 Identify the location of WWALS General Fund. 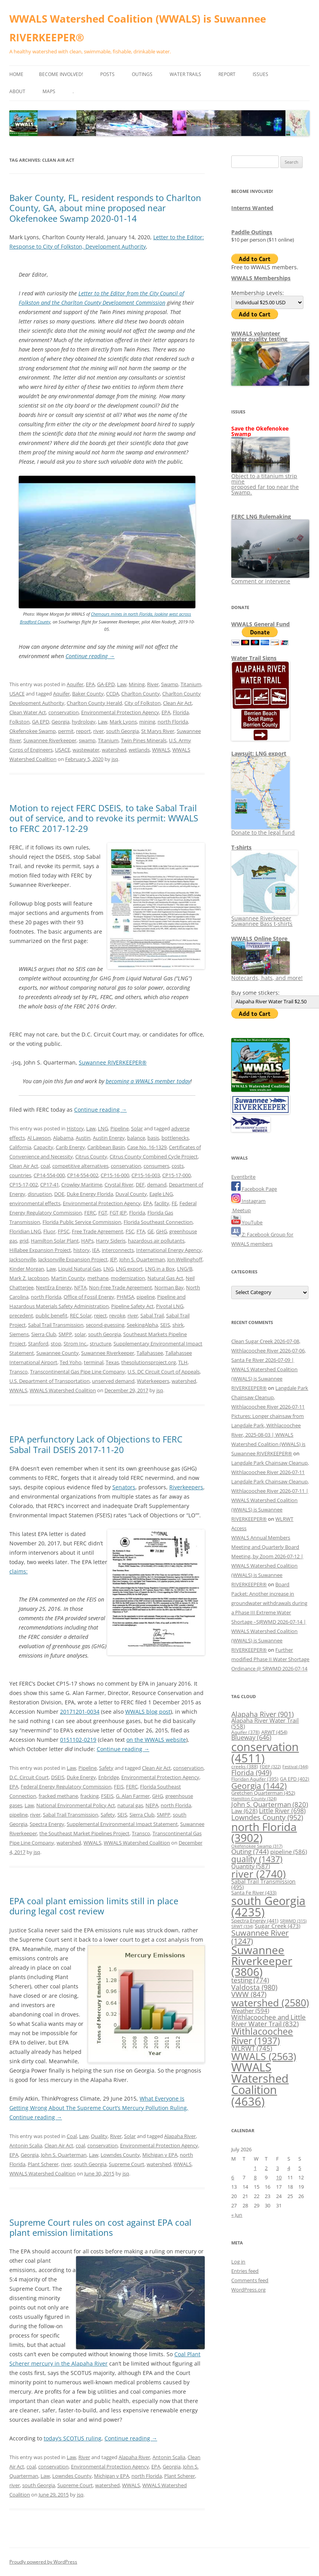
(260, 624).